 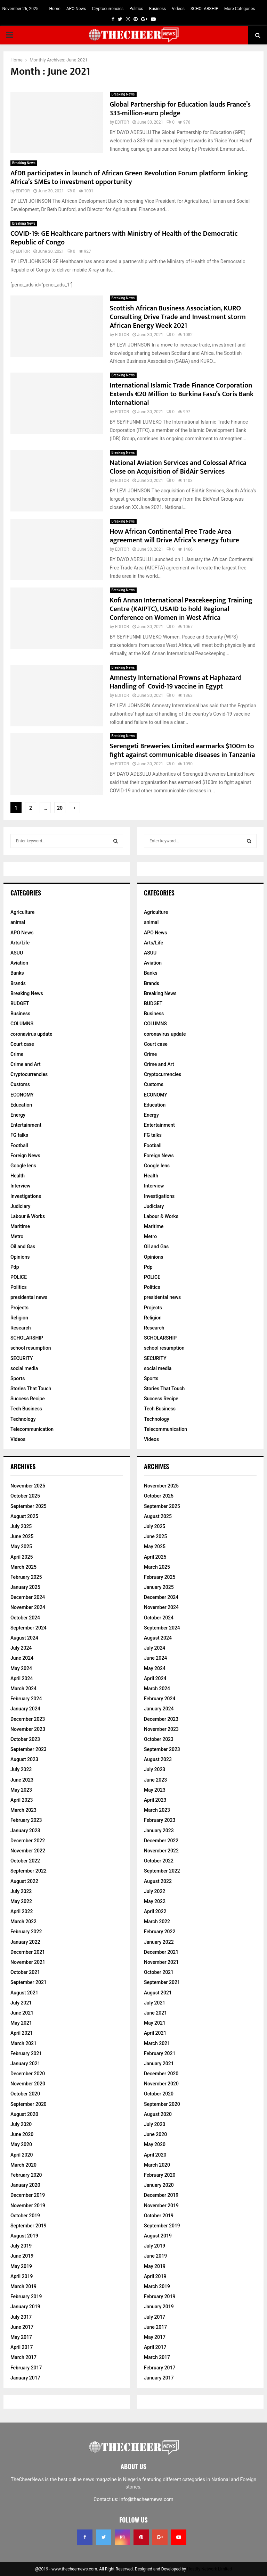 I want to click on June 2021, so click(x=21, y=2013).